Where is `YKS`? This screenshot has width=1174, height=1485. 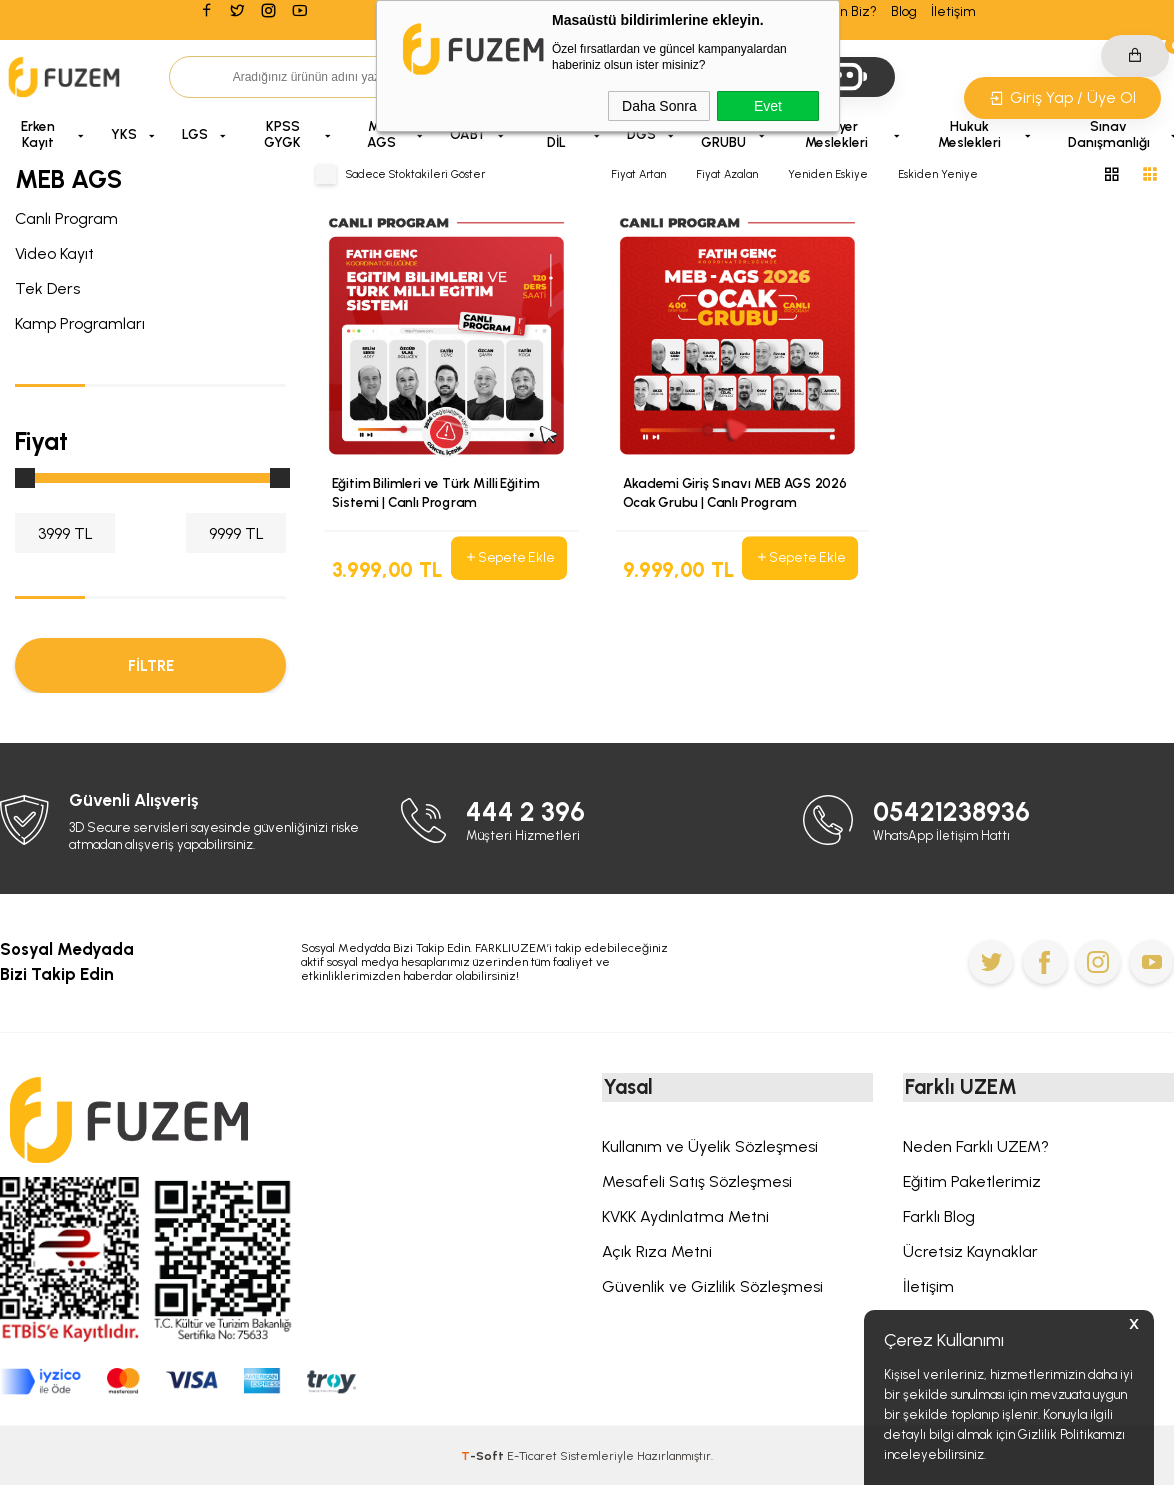 YKS is located at coordinates (124, 134).